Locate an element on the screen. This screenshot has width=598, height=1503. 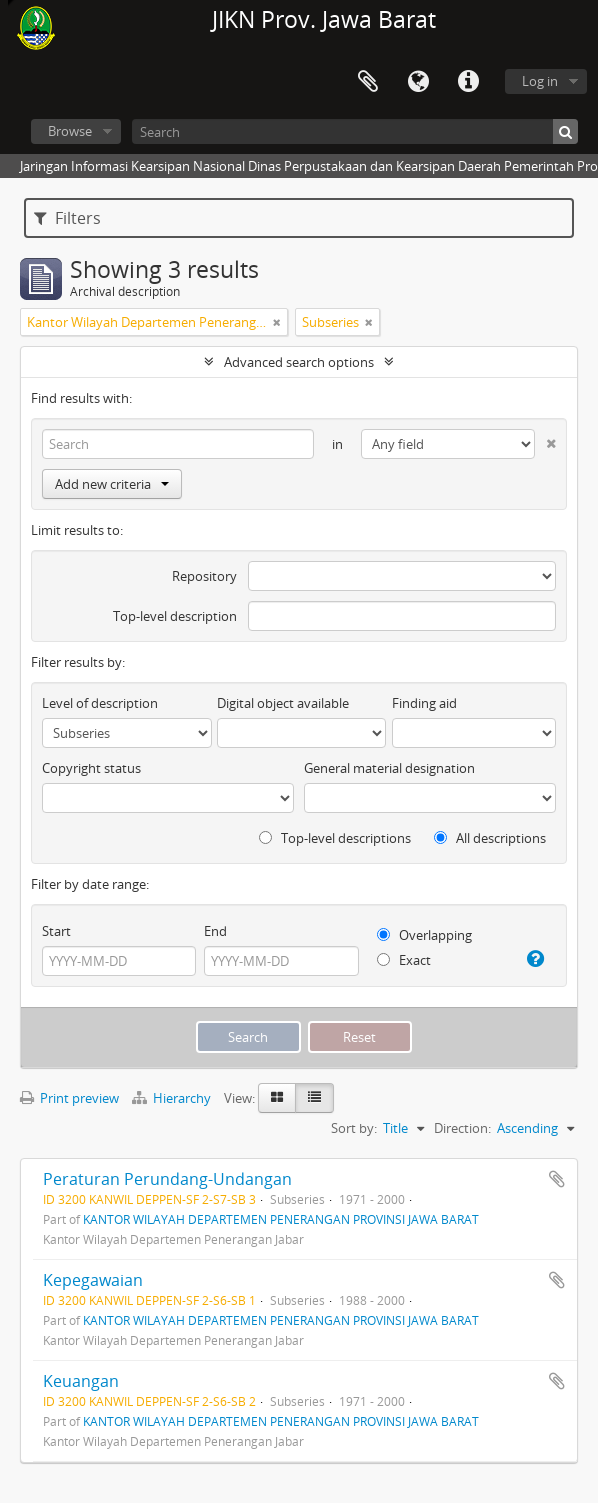
Level of description is located at coordinates (100, 703).